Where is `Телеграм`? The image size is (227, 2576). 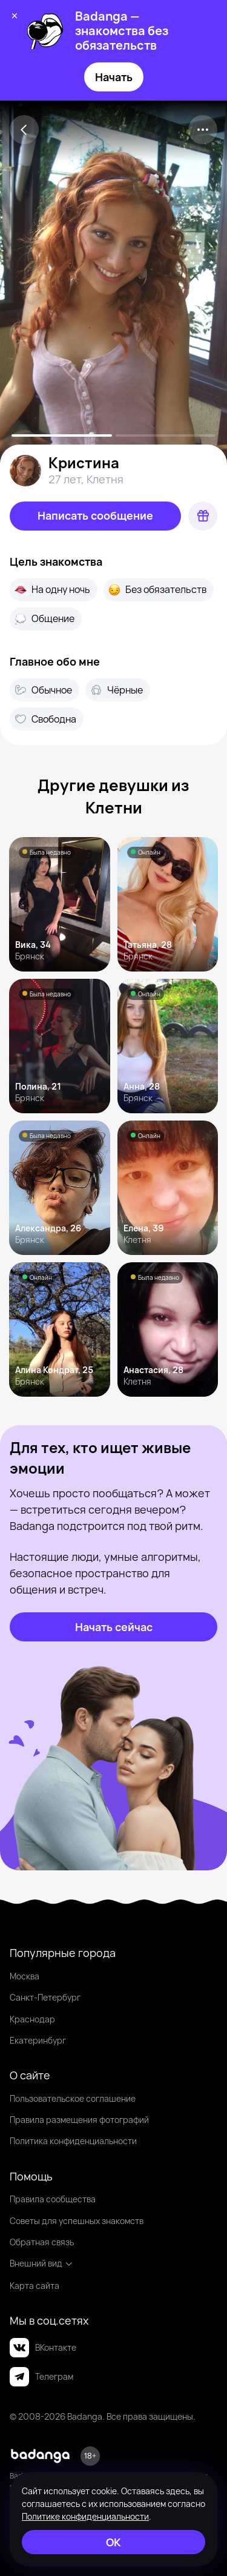 Телеграм is located at coordinates (41, 2376).